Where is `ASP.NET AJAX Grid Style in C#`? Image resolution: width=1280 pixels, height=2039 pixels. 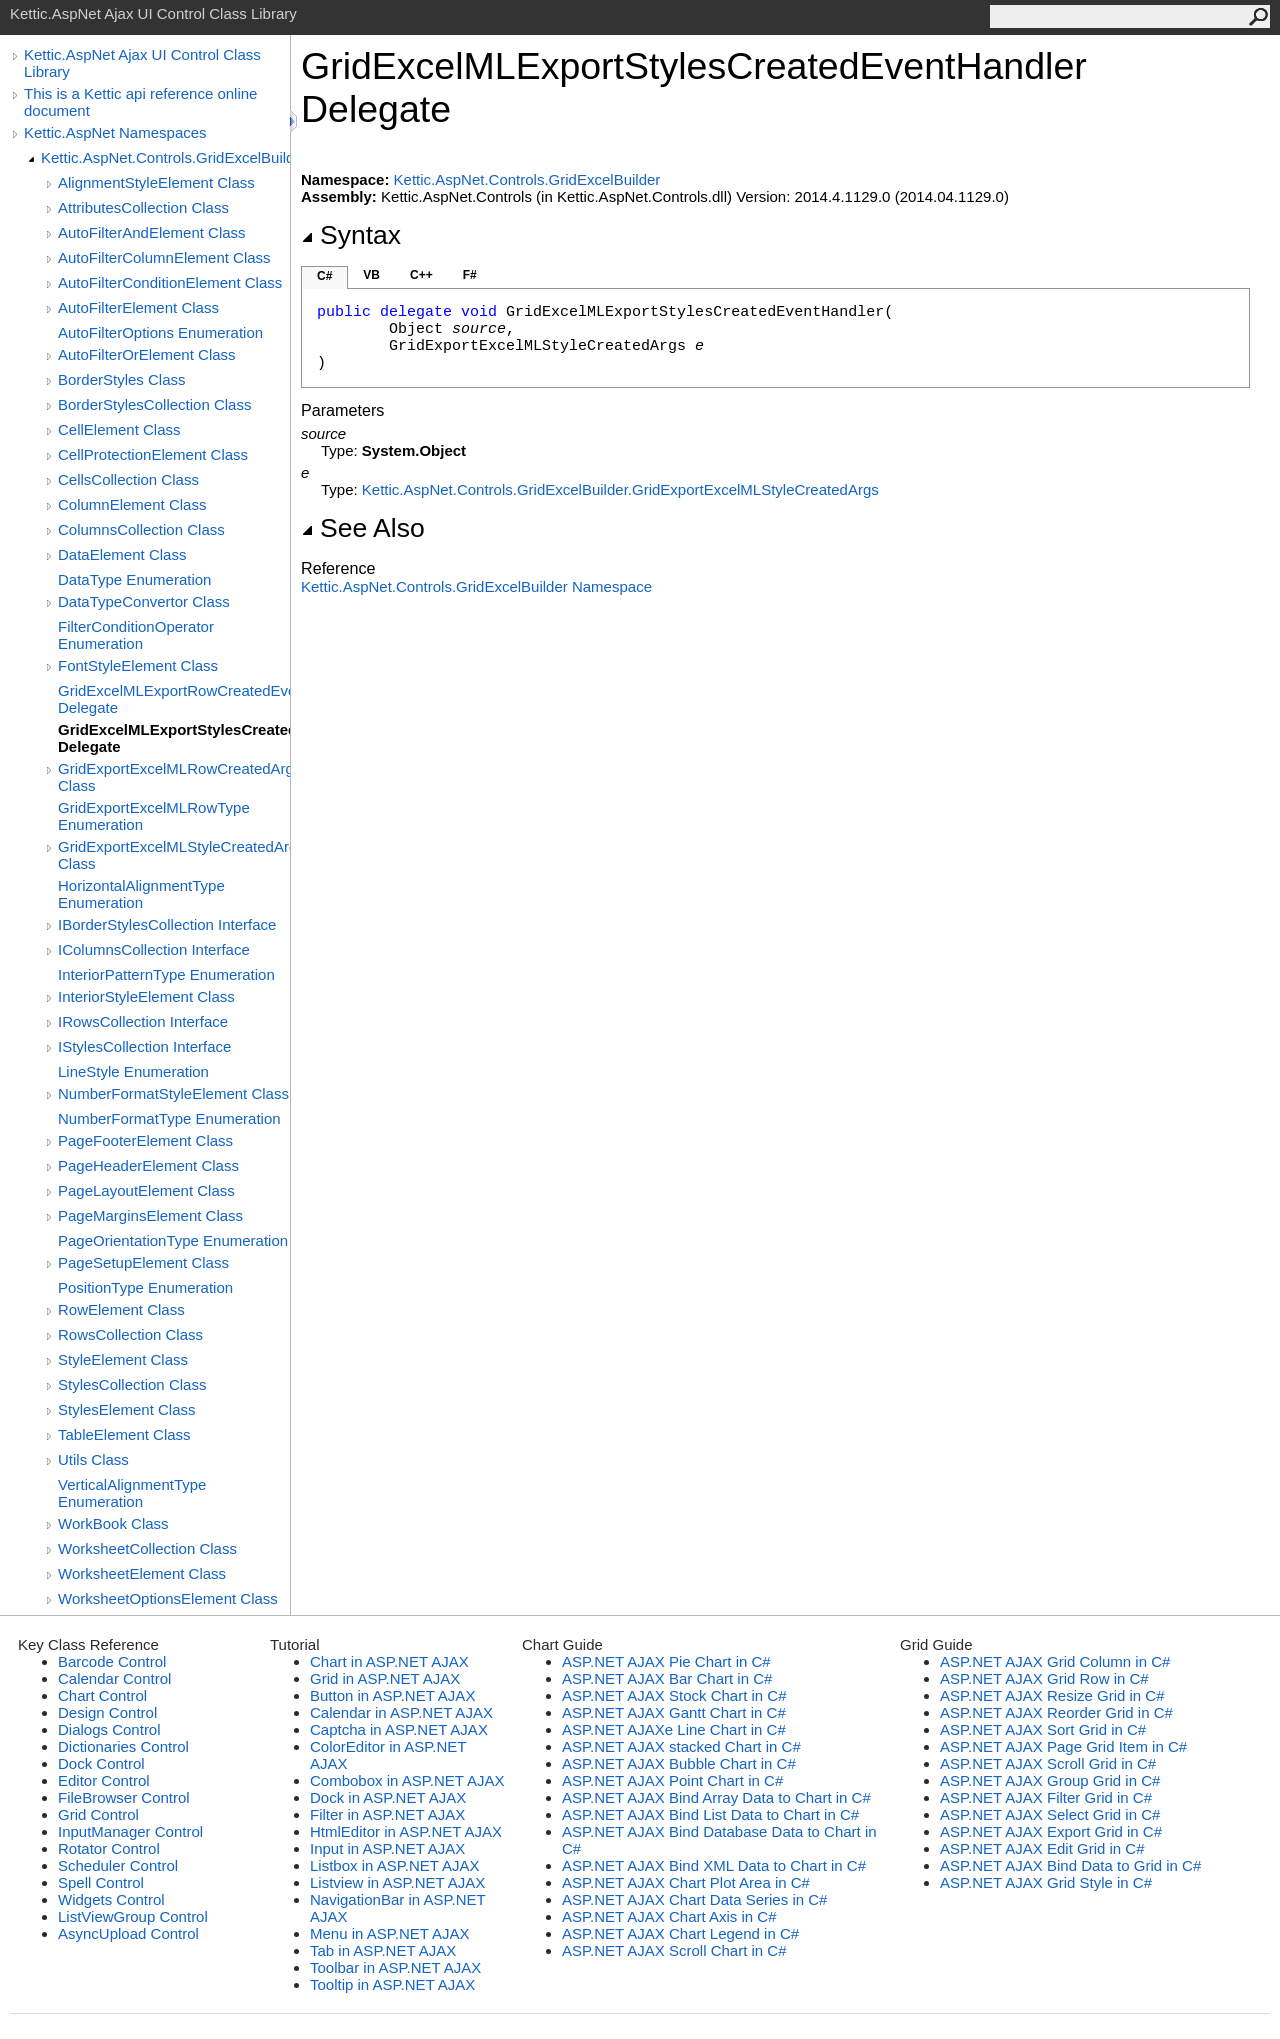 ASP.NET AJAX Grid Style in C# is located at coordinates (1046, 1882).